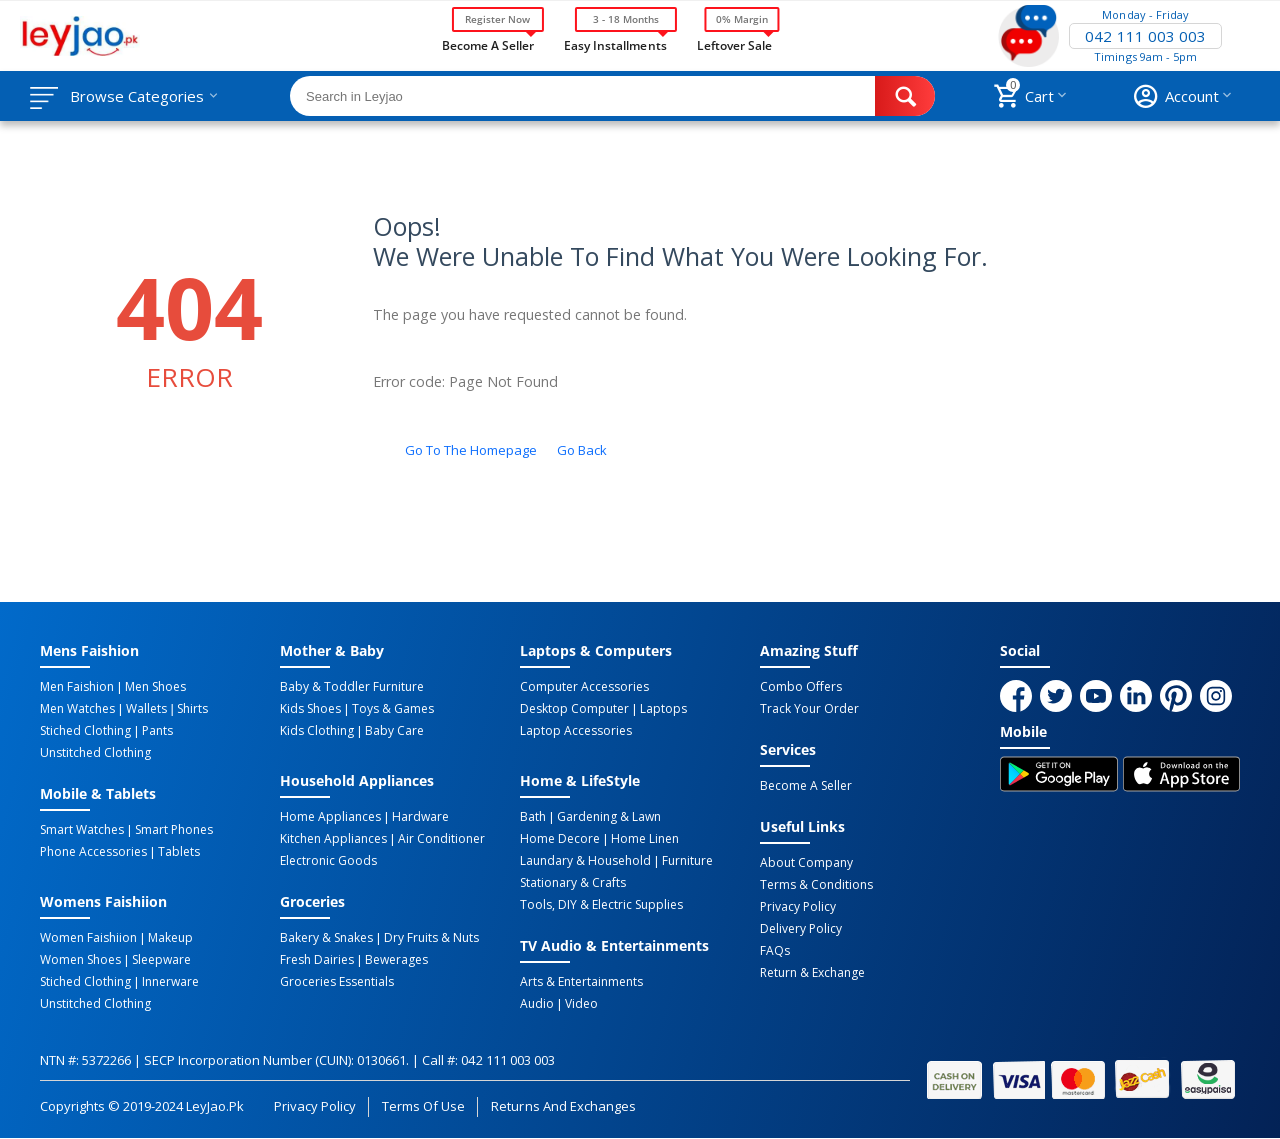  What do you see at coordinates (161, 960) in the screenshot?
I see `Sleepware` at bounding box center [161, 960].